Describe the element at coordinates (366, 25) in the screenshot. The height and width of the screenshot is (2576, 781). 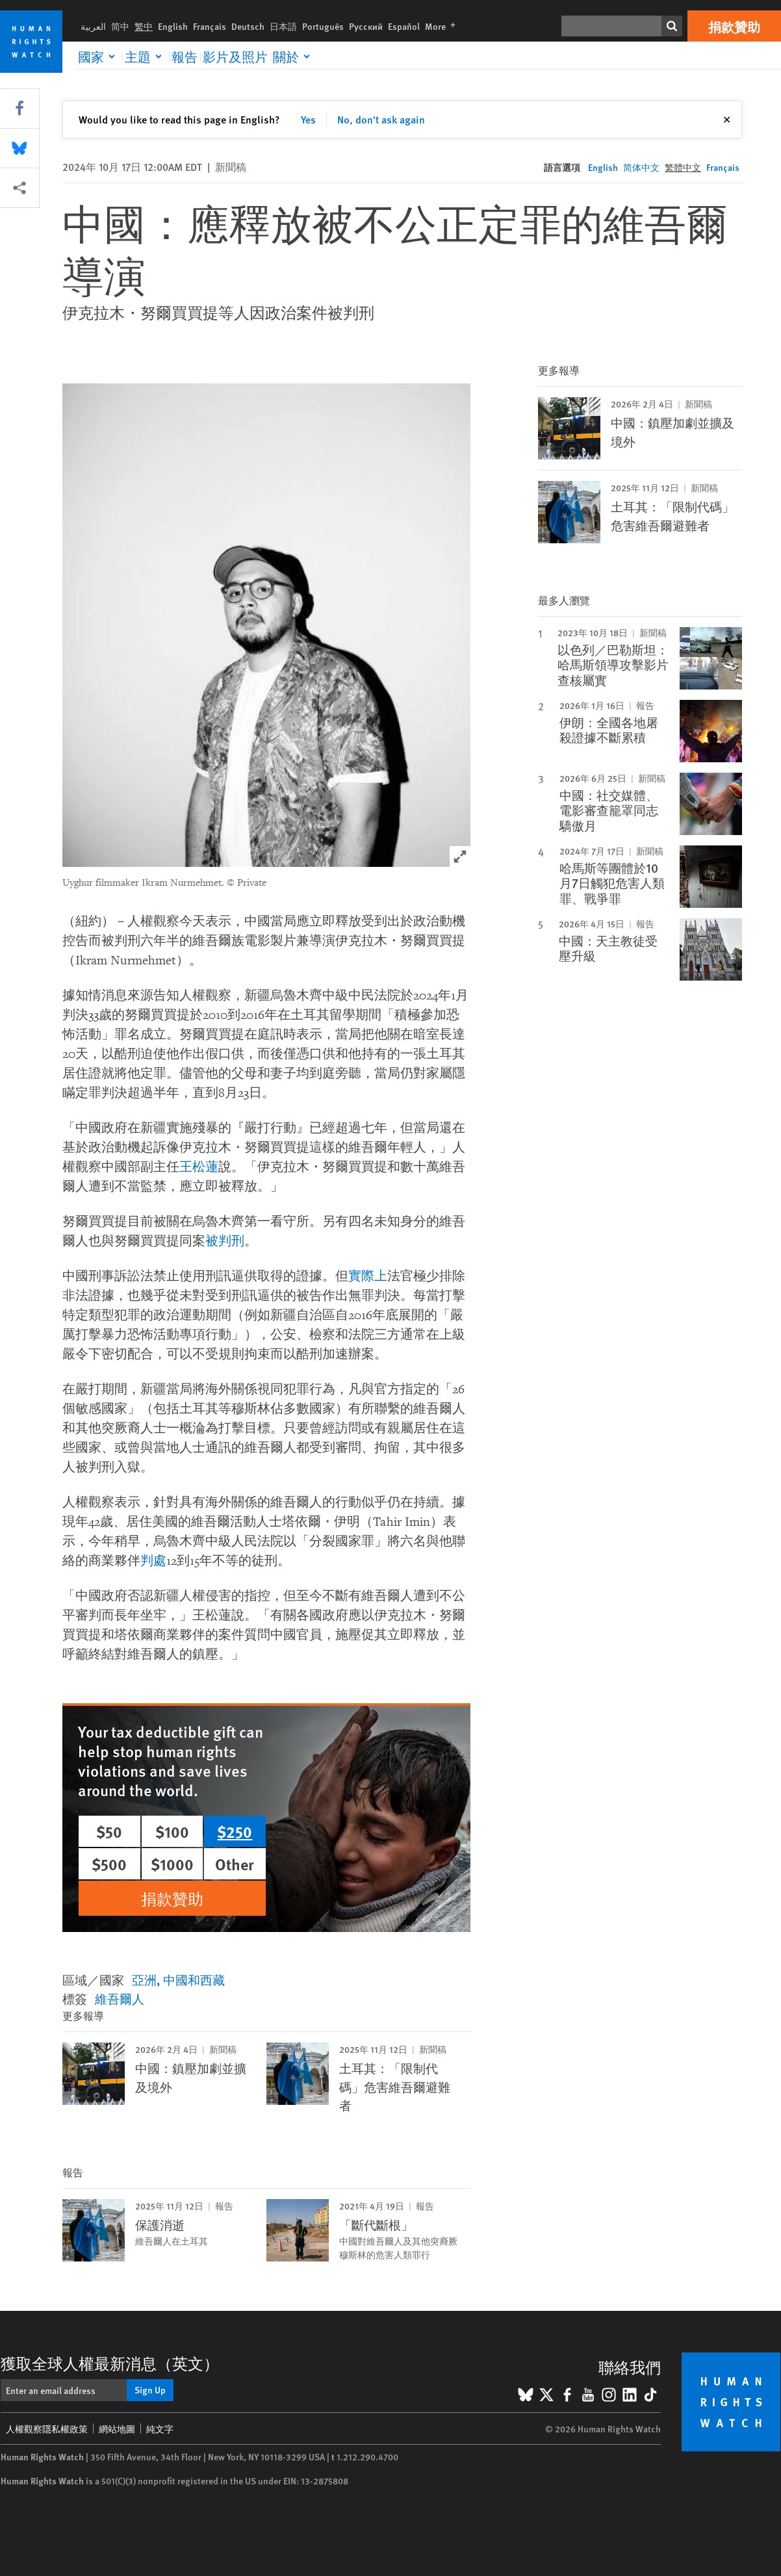
I see `Русский` at that location.